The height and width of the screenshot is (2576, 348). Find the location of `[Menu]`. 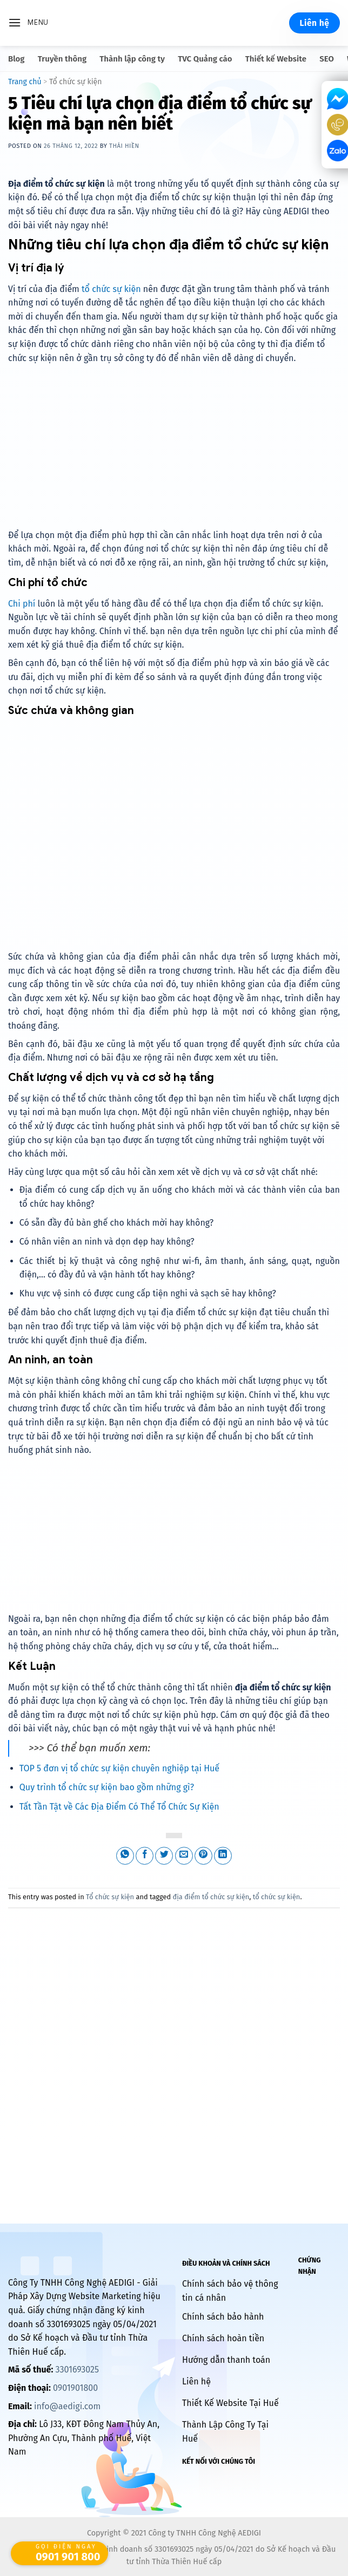

[Menu] is located at coordinates (28, 23).